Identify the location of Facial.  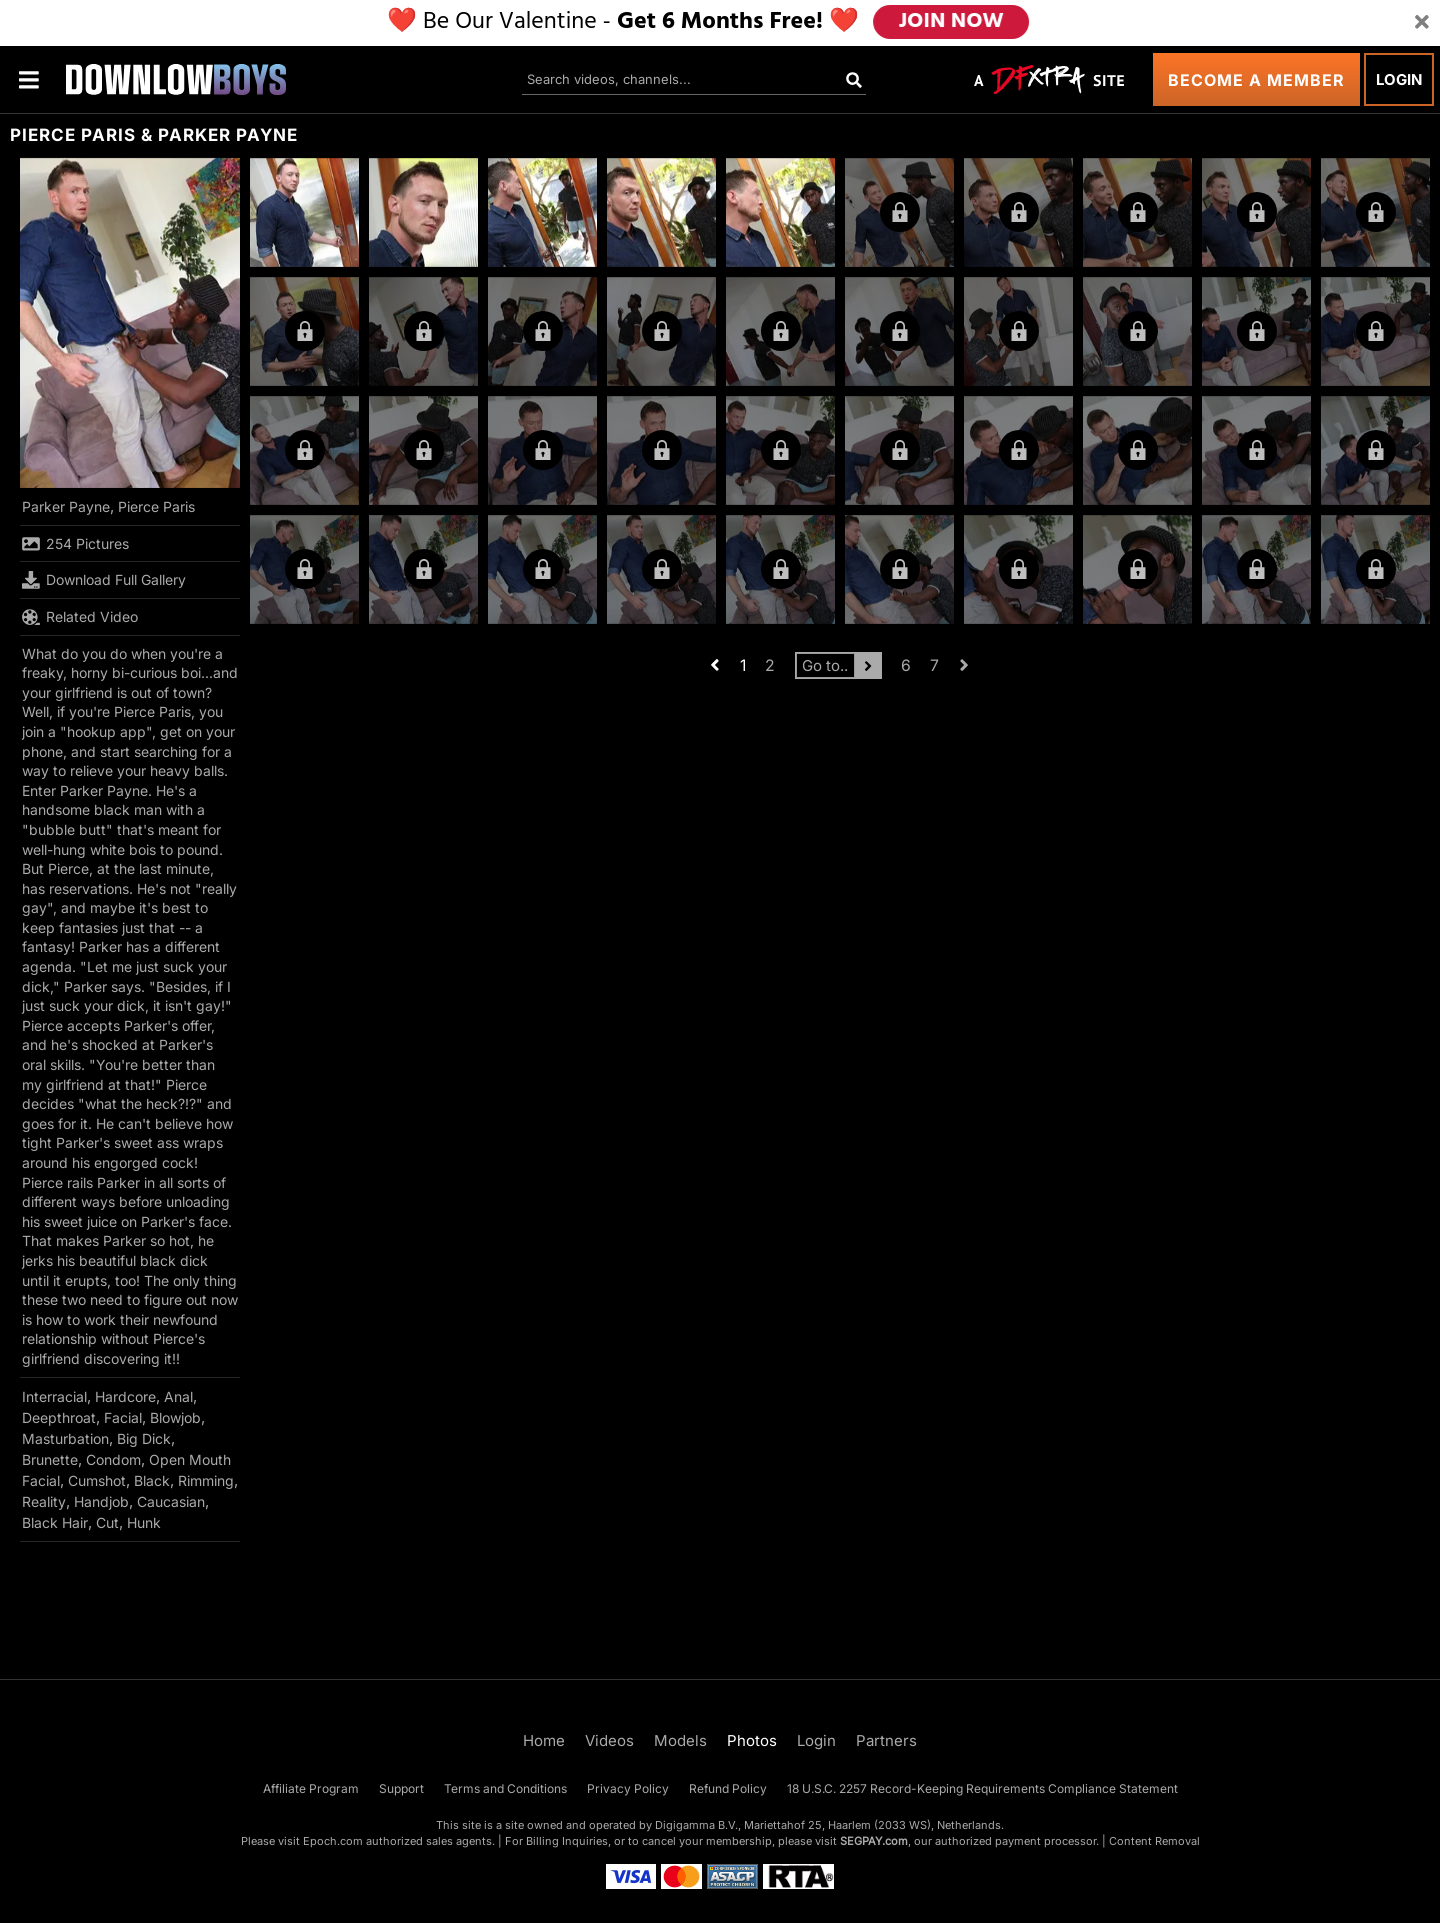
(123, 1417).